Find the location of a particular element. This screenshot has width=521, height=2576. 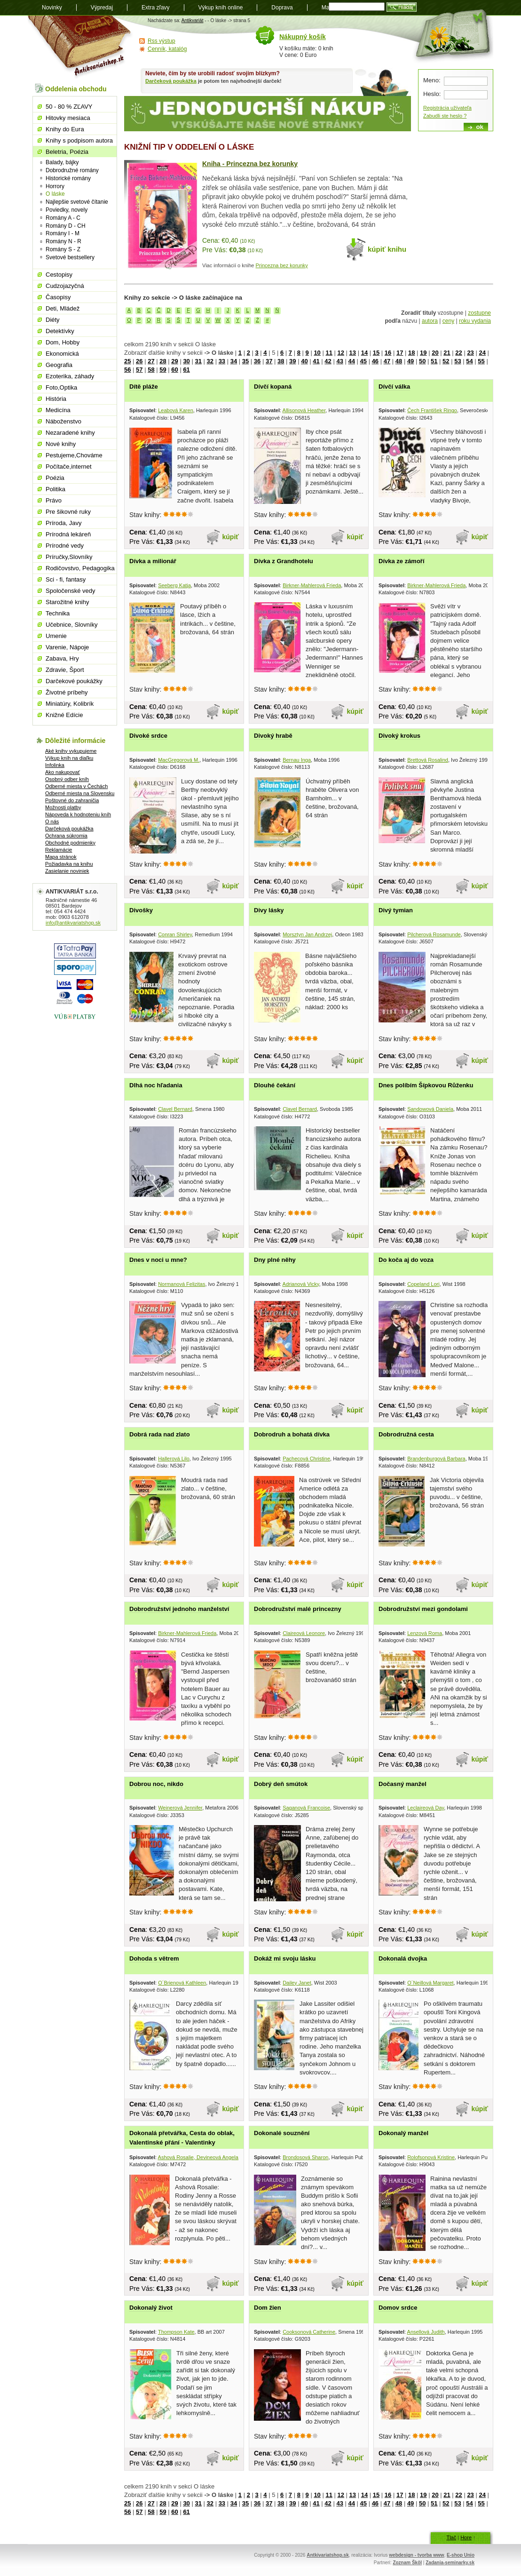

21 is located at coordinates (446, 352).